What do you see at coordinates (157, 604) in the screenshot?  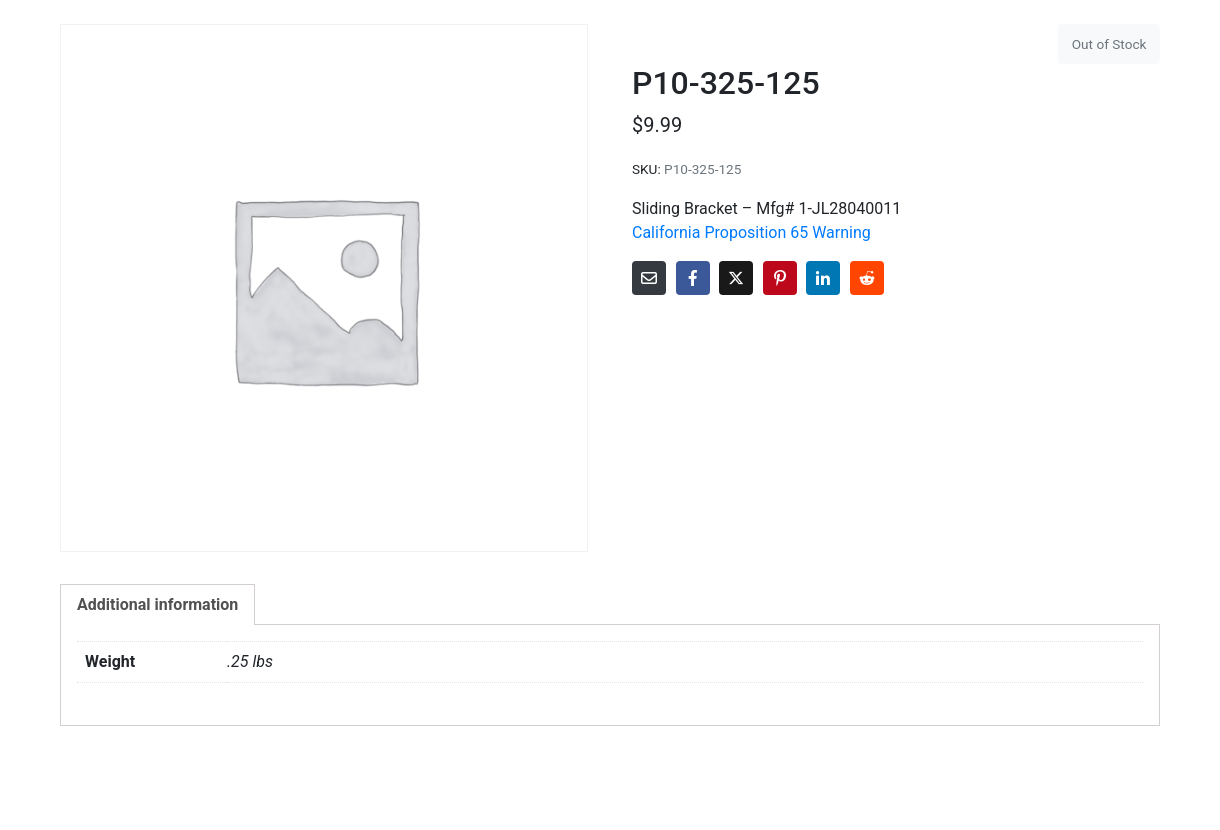 I see `Additional information [tab]` at bounding box center [157, 604].